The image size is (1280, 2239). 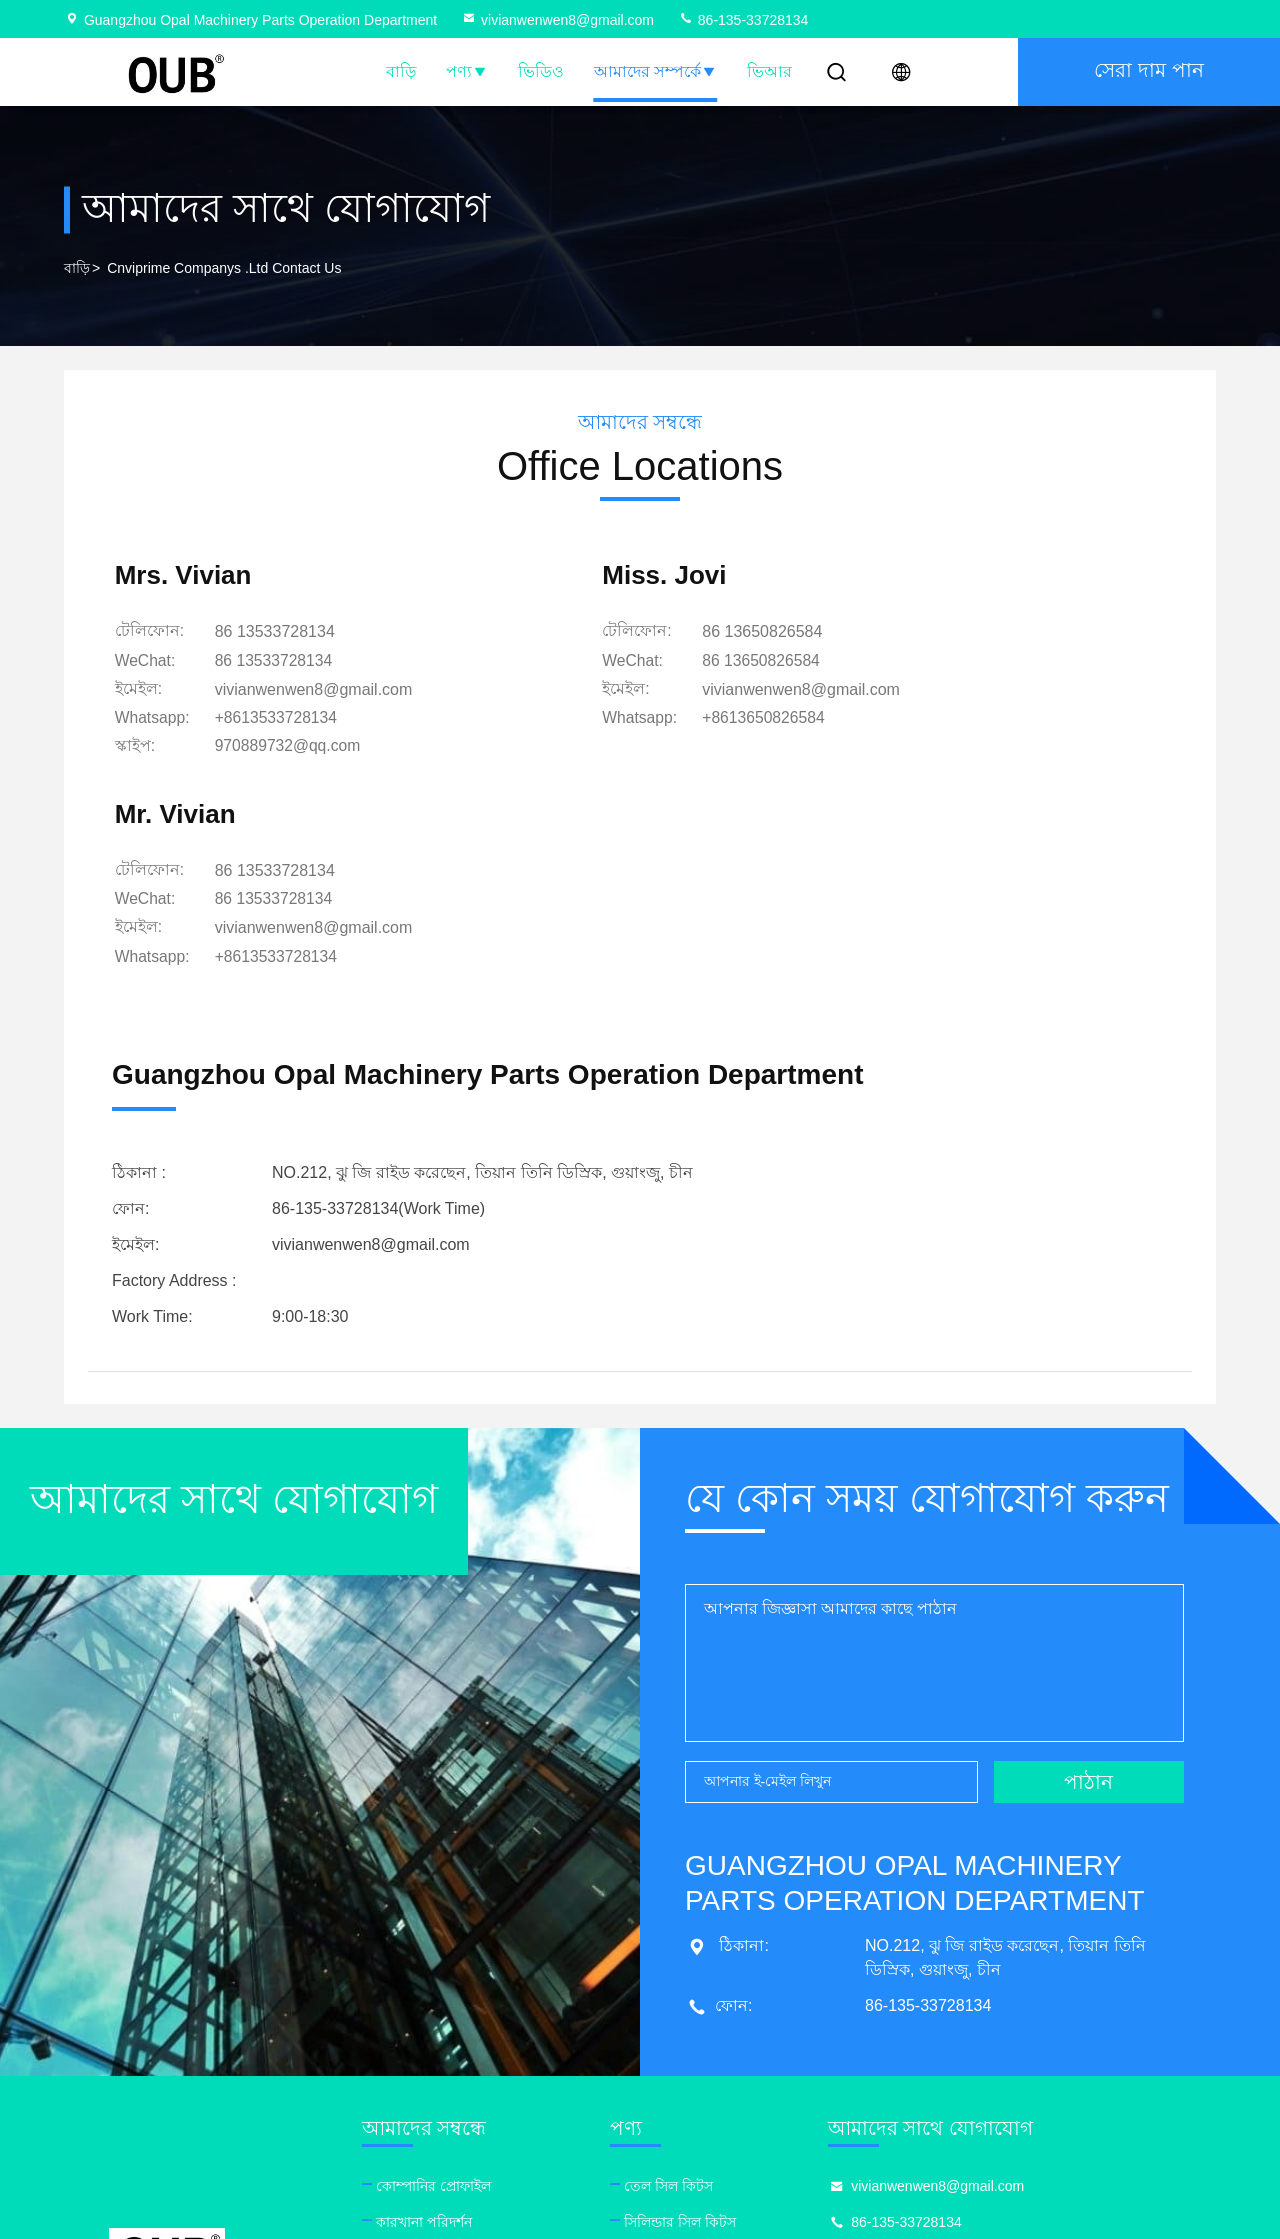 I want to click on কারখানা পরিদর্শন, so click(x=440, y=2009).